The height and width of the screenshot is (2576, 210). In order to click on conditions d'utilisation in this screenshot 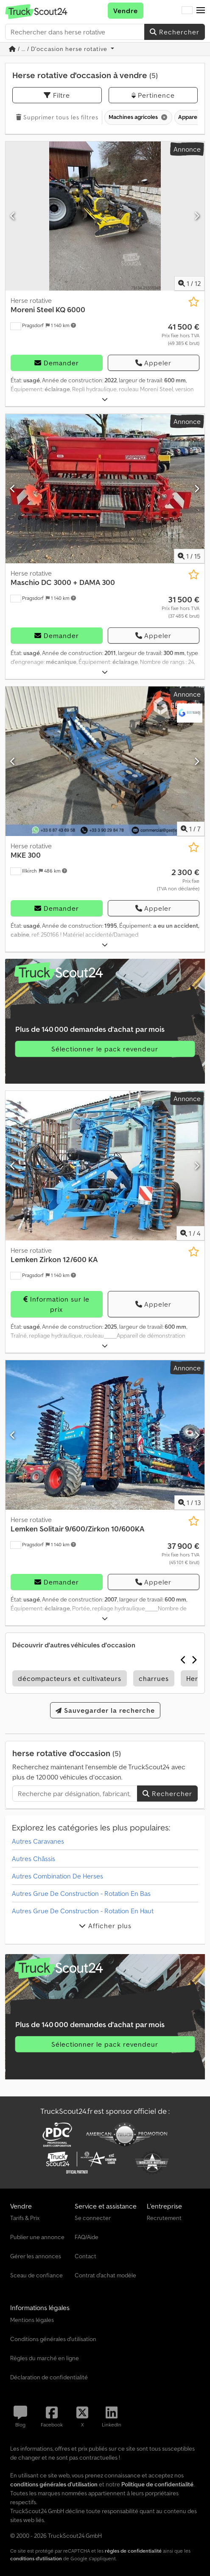, I will do `click(36, 2558)`.